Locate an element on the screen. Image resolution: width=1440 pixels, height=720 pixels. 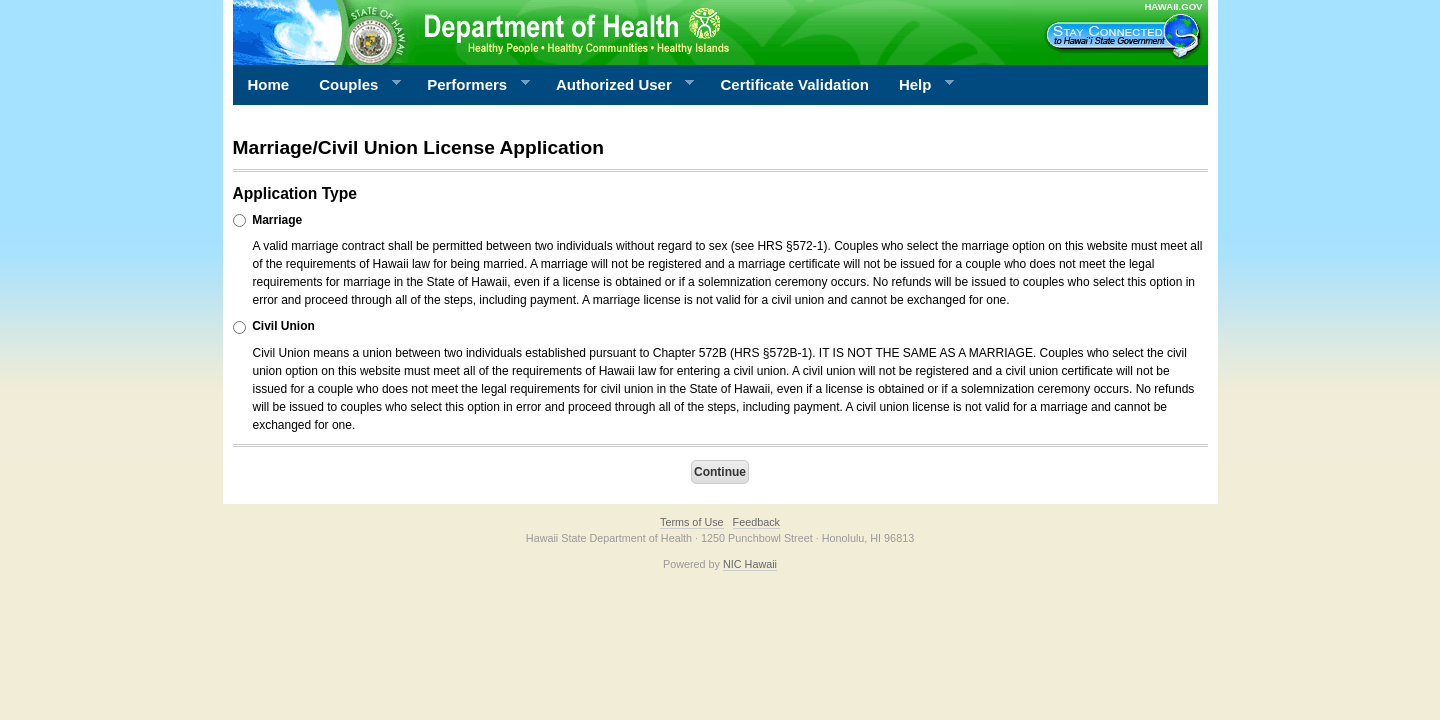
HAWAII.GOV is located at coordinates (1173, 6).